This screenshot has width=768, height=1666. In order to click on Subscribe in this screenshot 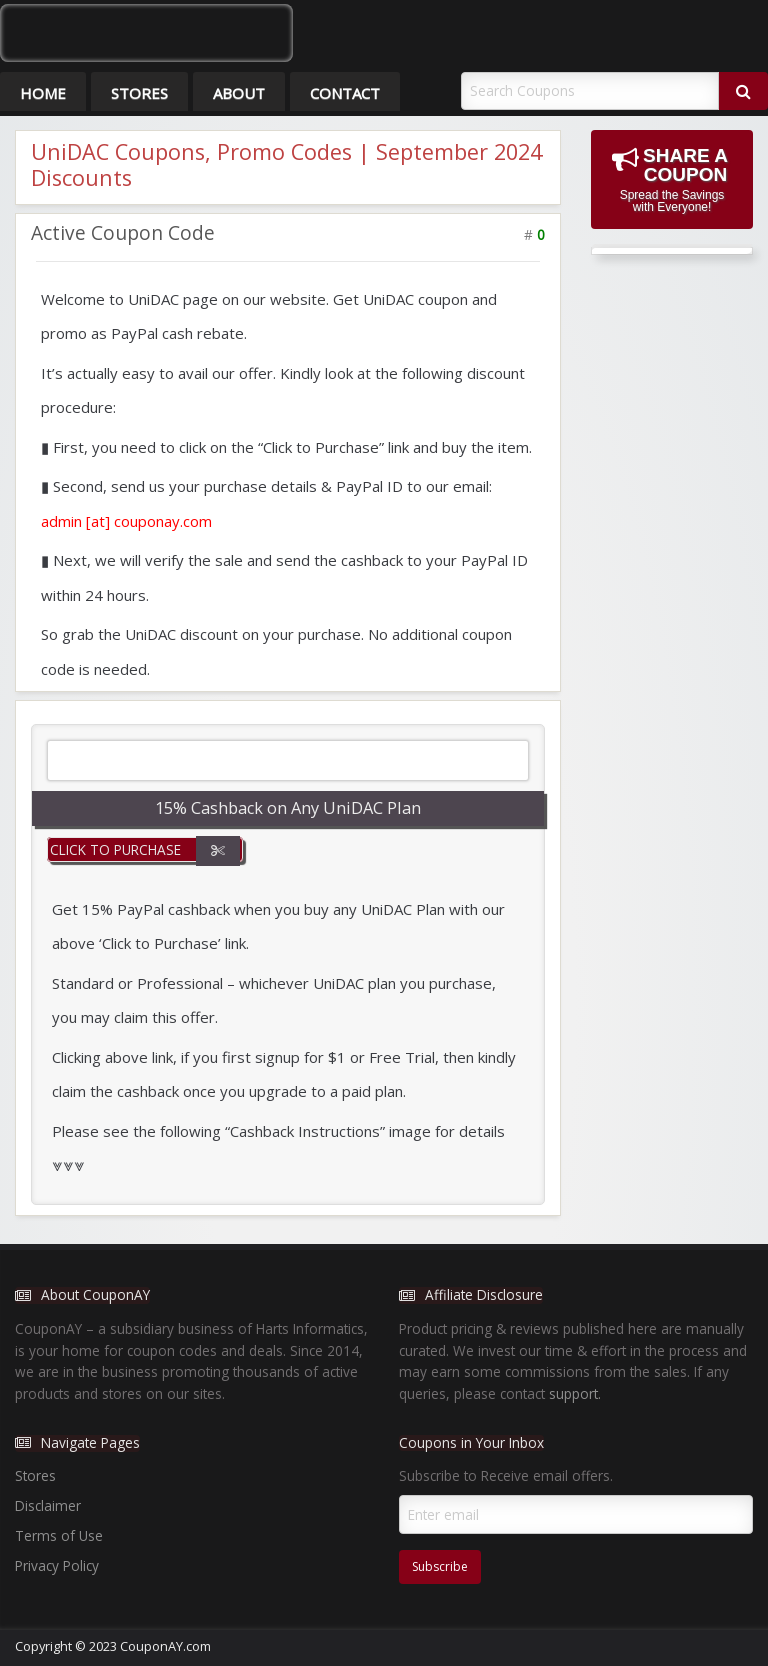, I will do `click(440, 1566)`.